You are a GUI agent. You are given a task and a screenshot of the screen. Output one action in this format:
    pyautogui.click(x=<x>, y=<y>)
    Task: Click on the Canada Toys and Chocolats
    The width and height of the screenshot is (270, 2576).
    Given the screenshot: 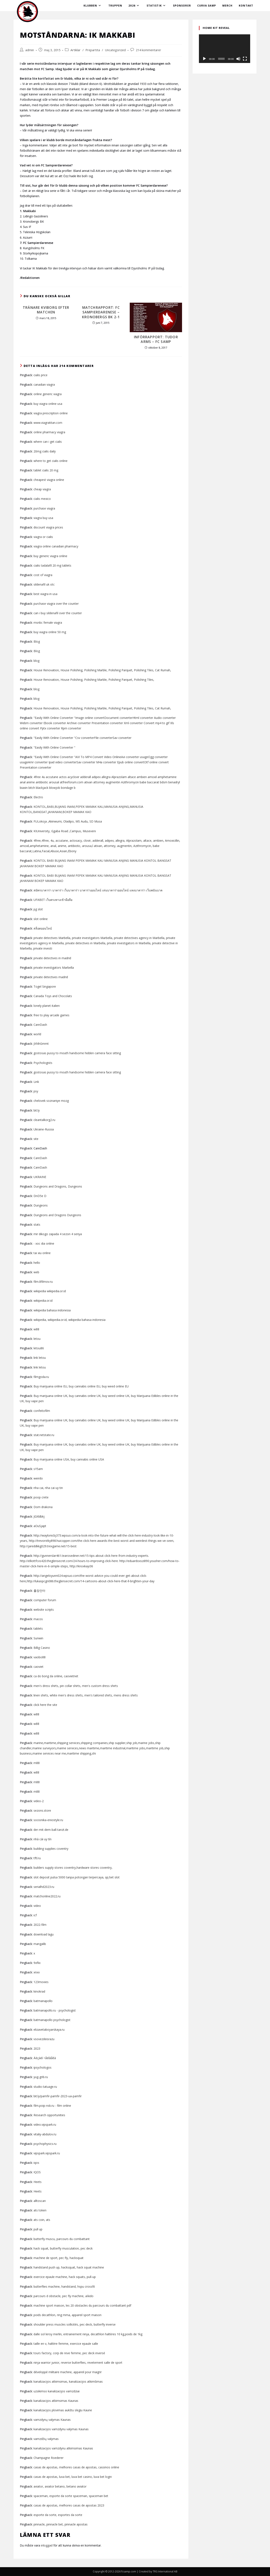 What is the action you would take?
    pyautogui.click(x=53, y=996)
    